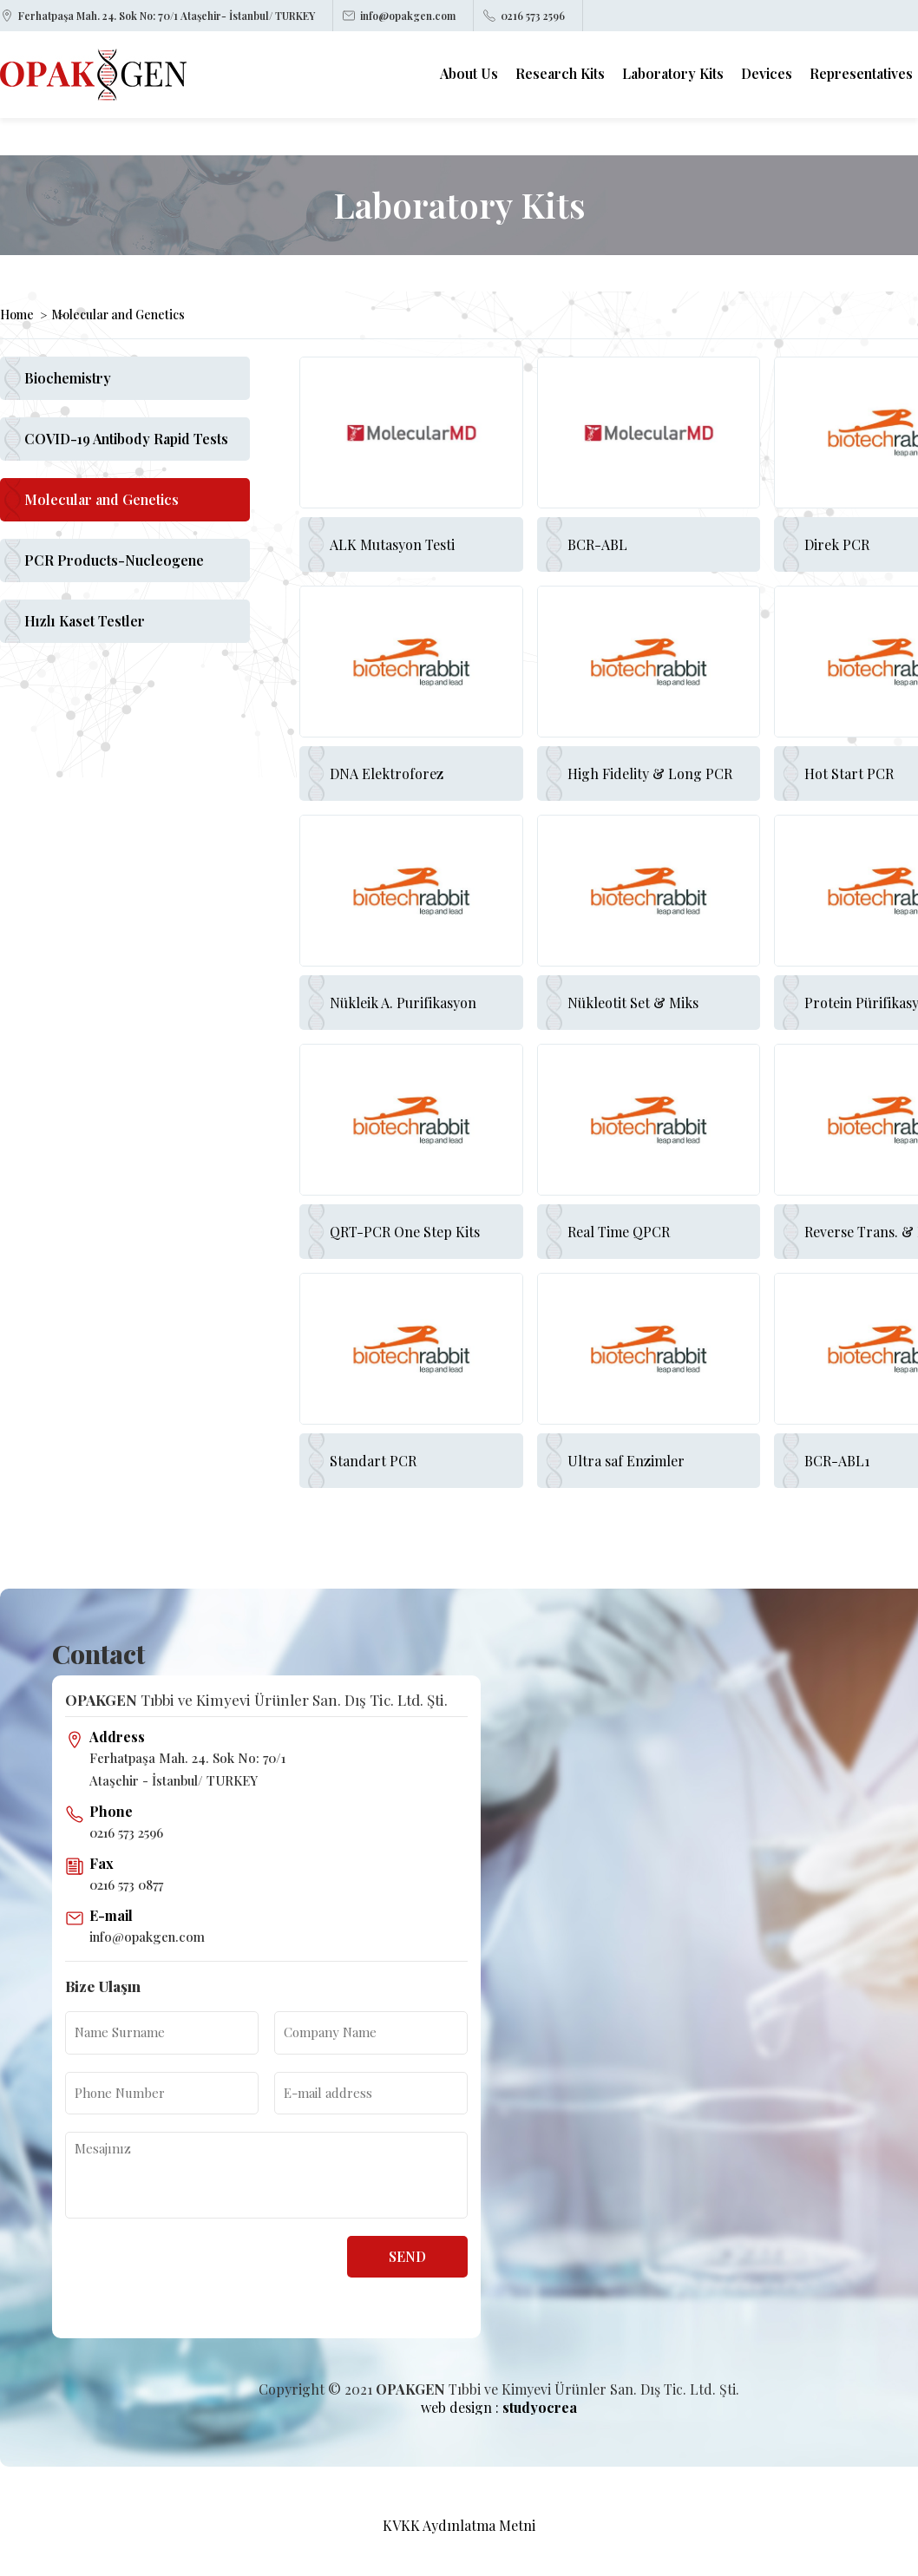  Describe the element at coordinates (673, 74) in the screenshot. I see `Laboratory Kits` at that location.